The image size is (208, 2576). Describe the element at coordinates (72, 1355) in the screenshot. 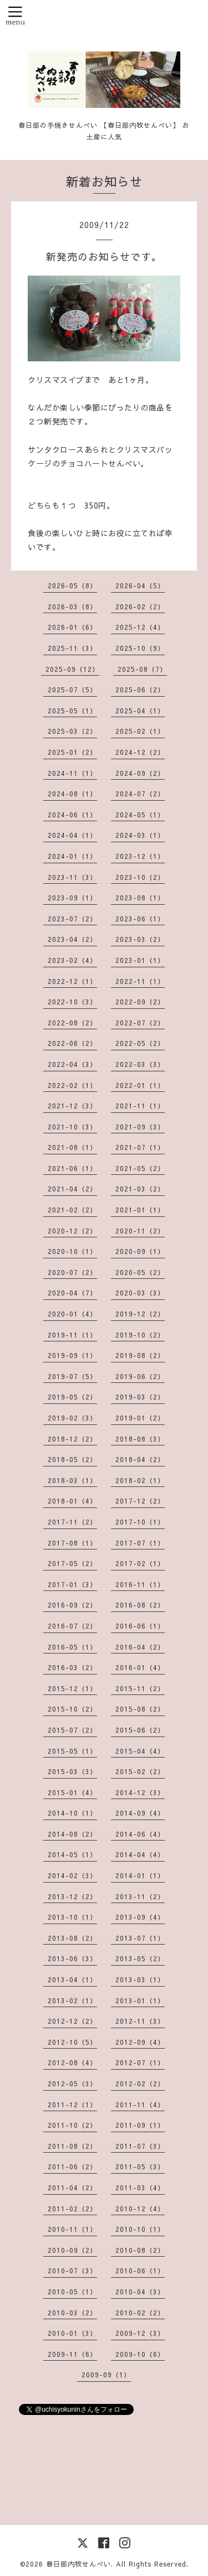

I see `2019-09（1）` at that location.